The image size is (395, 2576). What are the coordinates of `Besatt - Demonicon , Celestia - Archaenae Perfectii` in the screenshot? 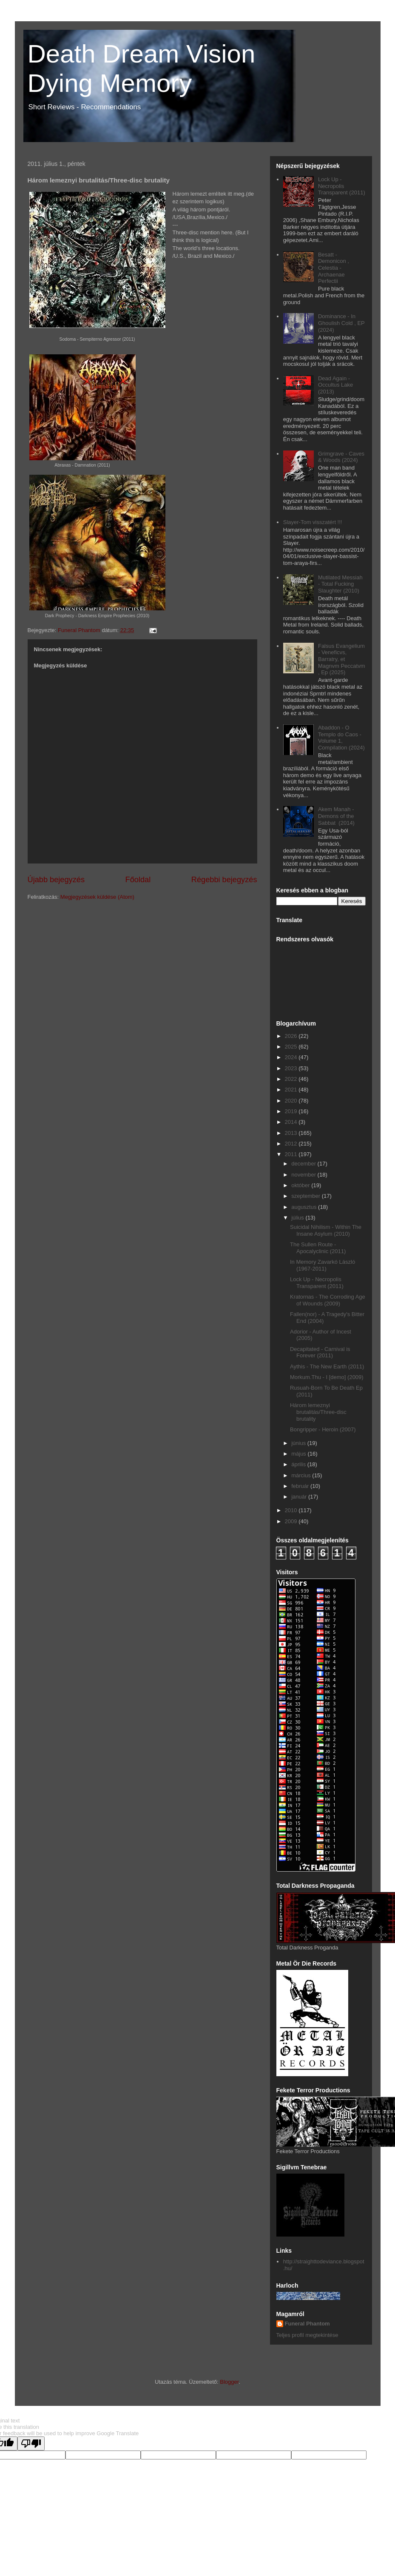 It's located at (333, 267).